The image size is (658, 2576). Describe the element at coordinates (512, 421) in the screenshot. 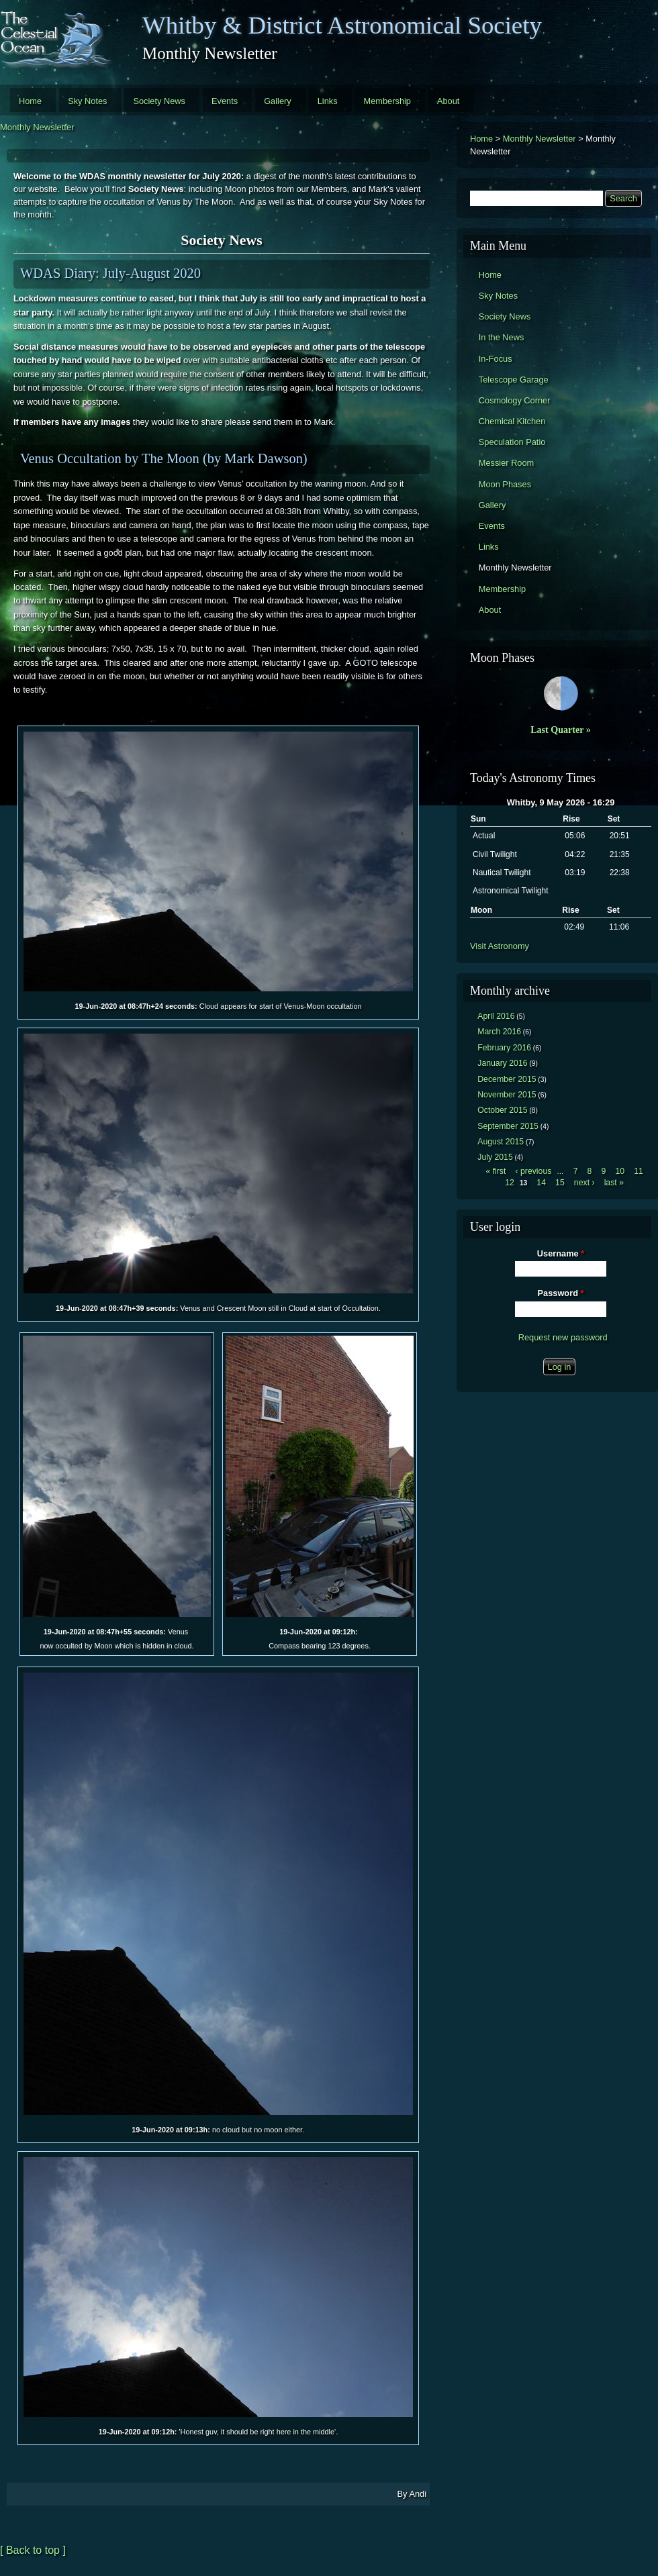

I see `Chemical Kitchen` at that location.